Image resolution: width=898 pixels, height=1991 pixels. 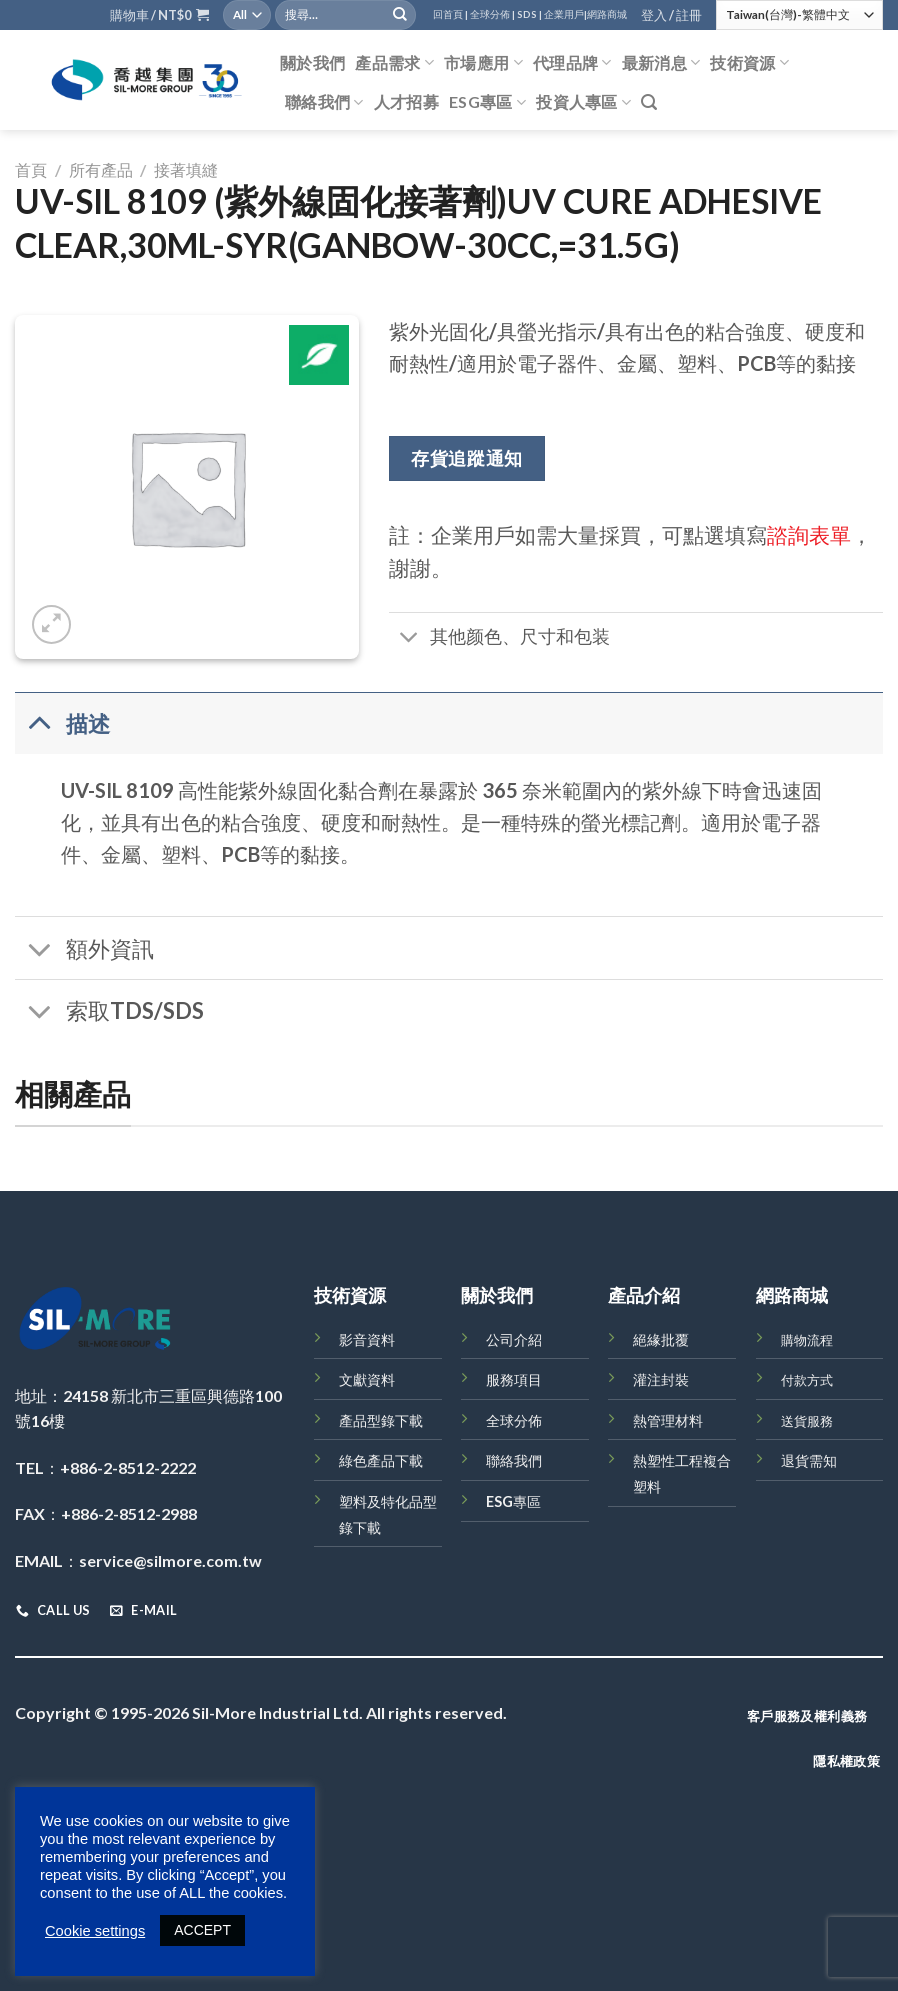 I want to click on 影音資料, so click(x=367, y=1339).